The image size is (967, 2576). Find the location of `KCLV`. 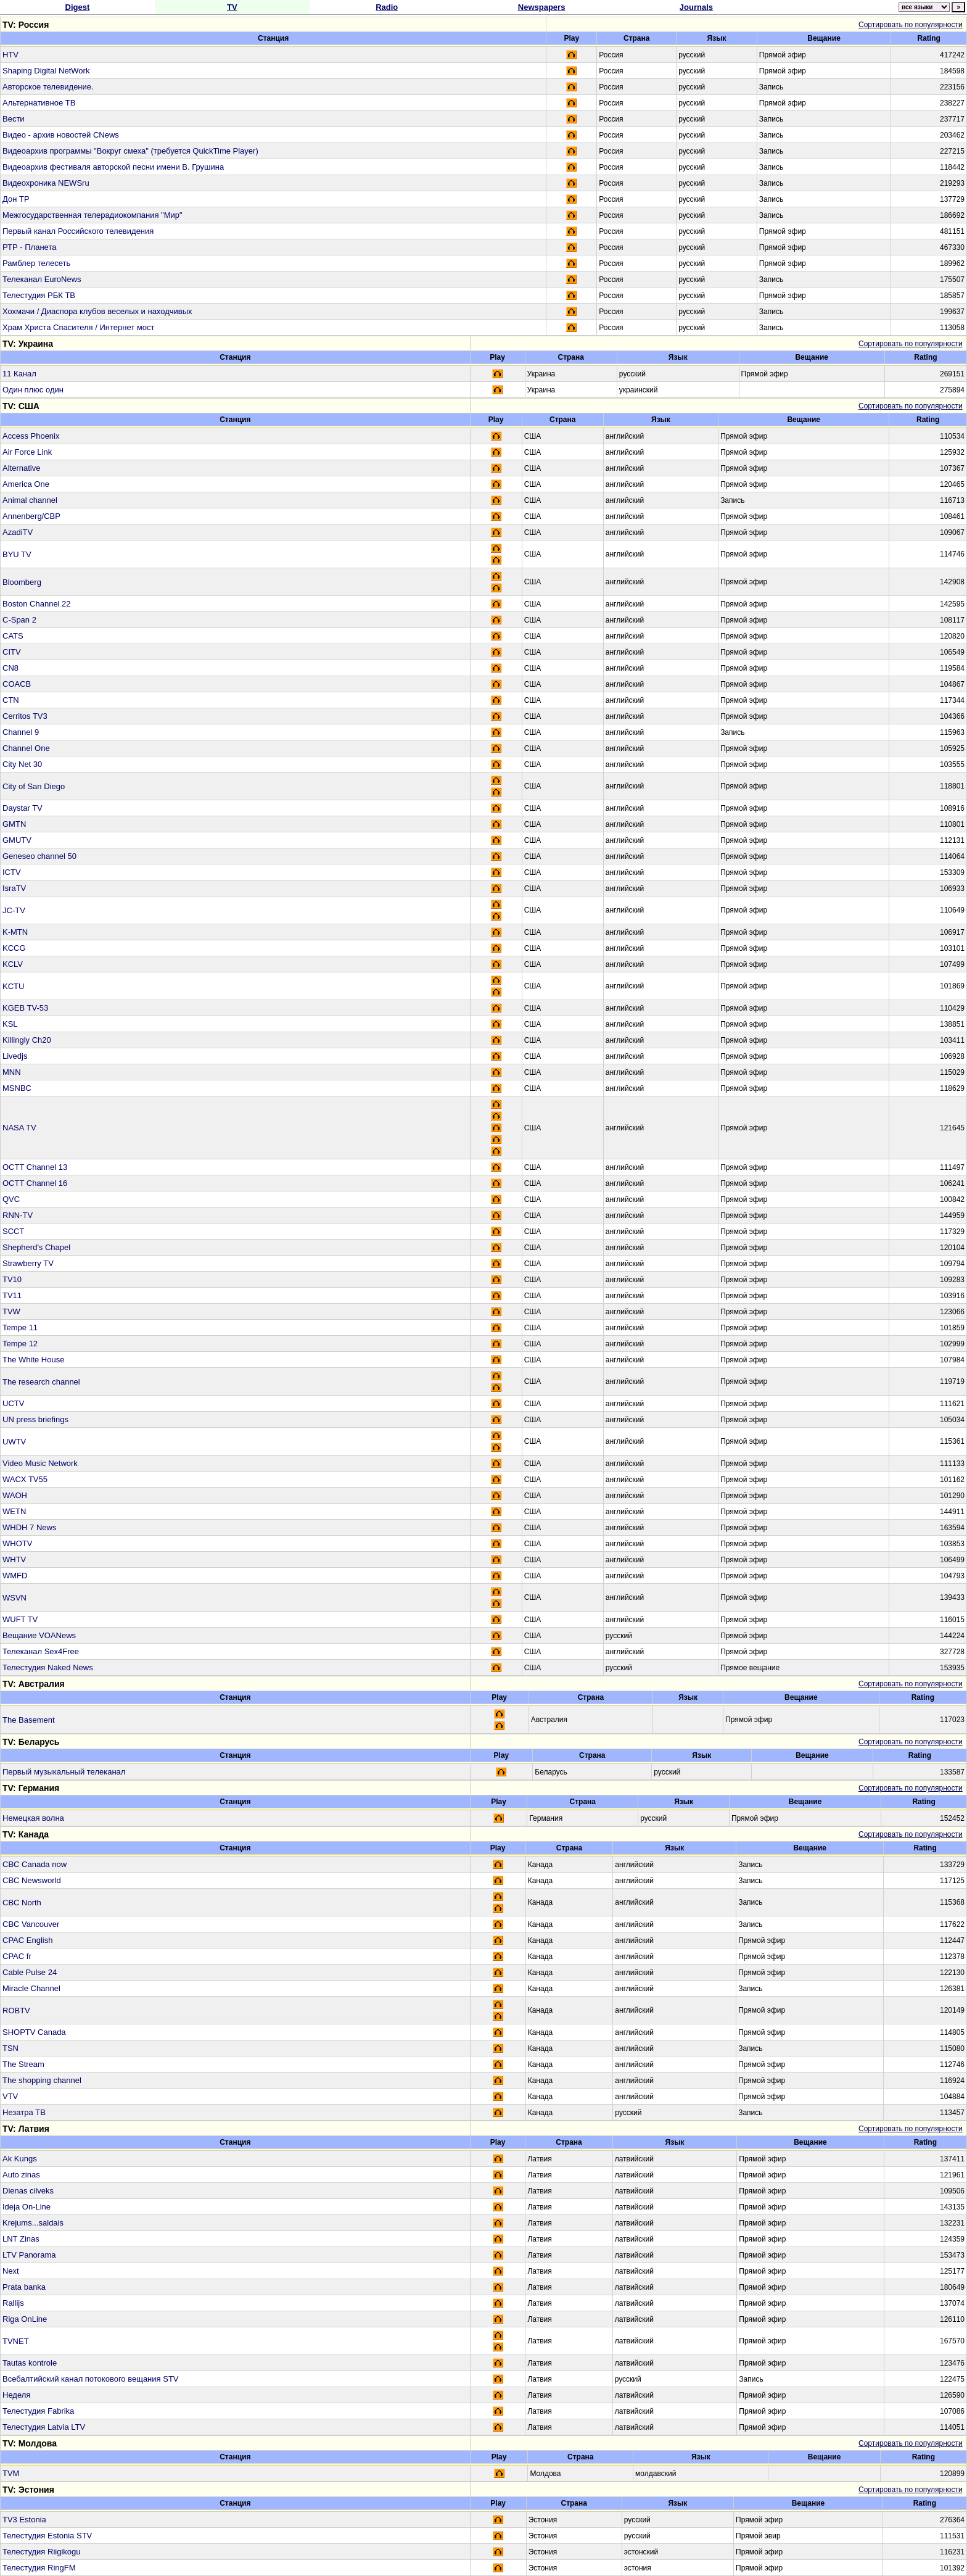

KCLV is located at coordinates (12, 964).